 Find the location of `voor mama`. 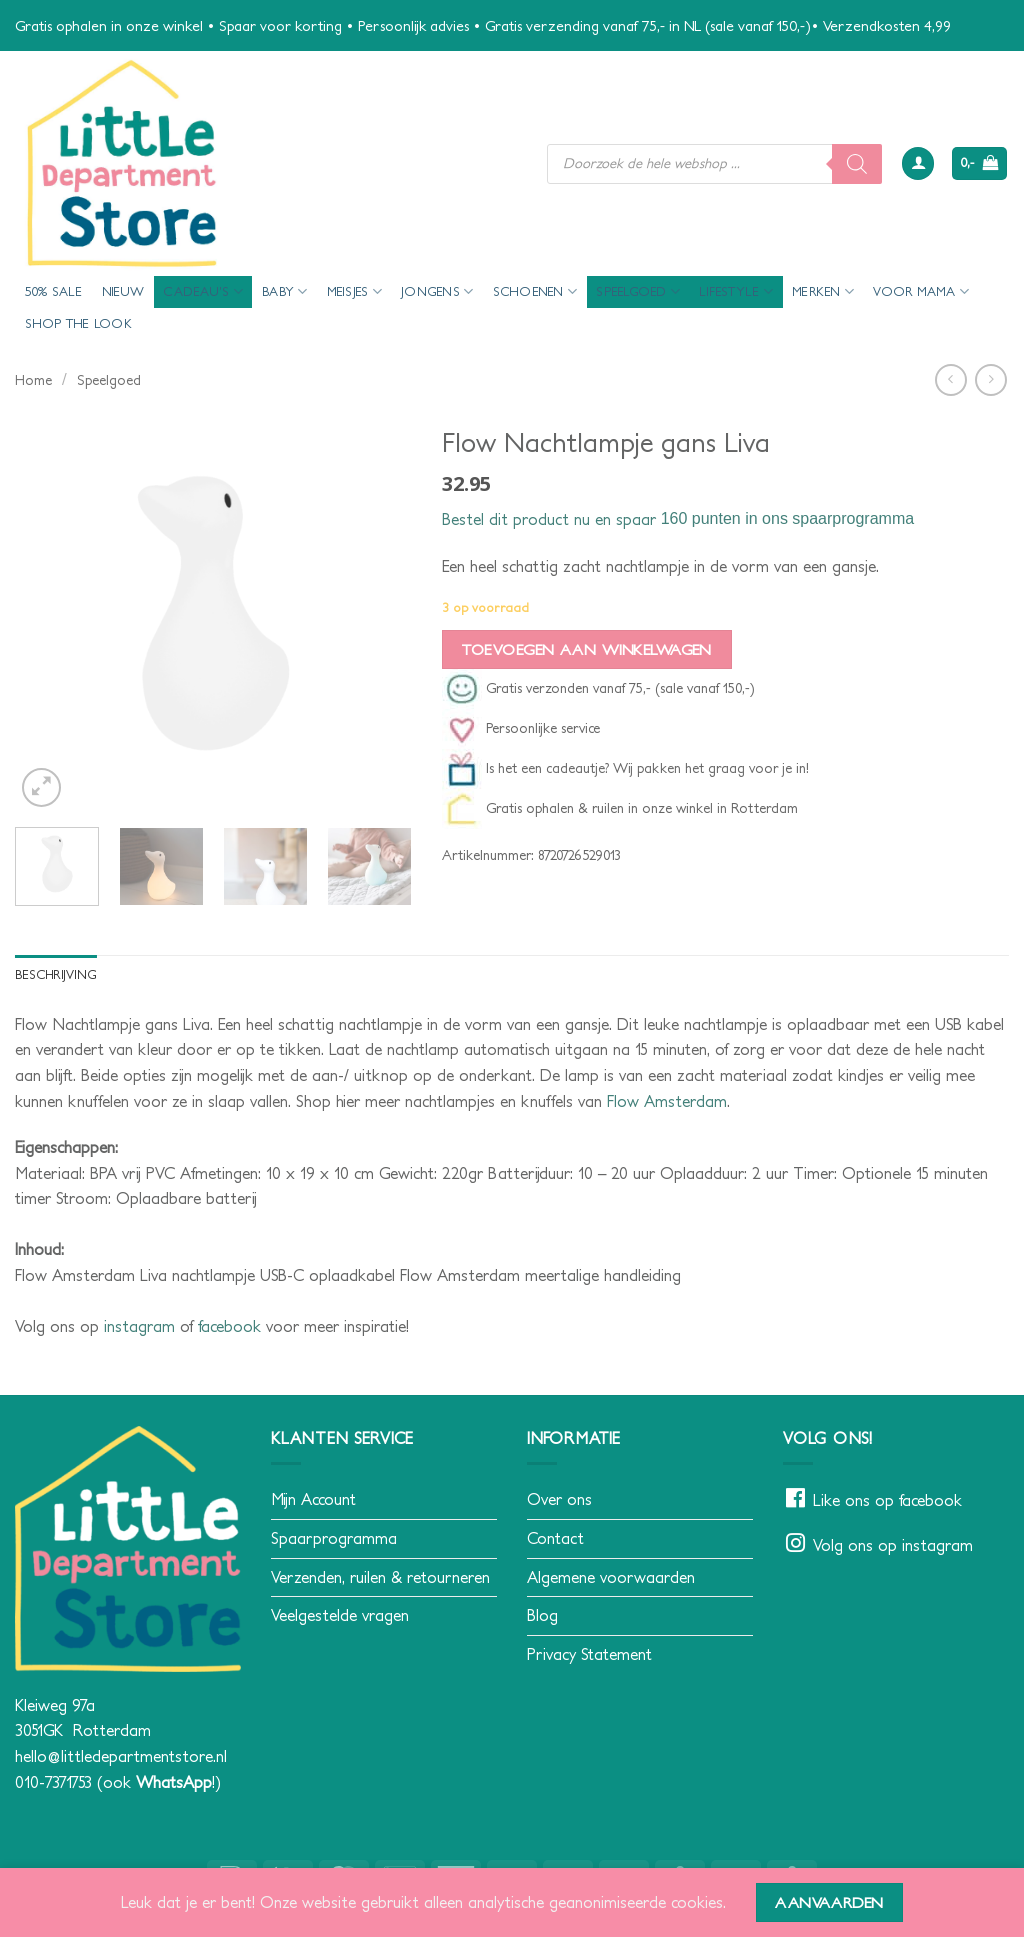

voor mama is located at coordinates (921, 291).